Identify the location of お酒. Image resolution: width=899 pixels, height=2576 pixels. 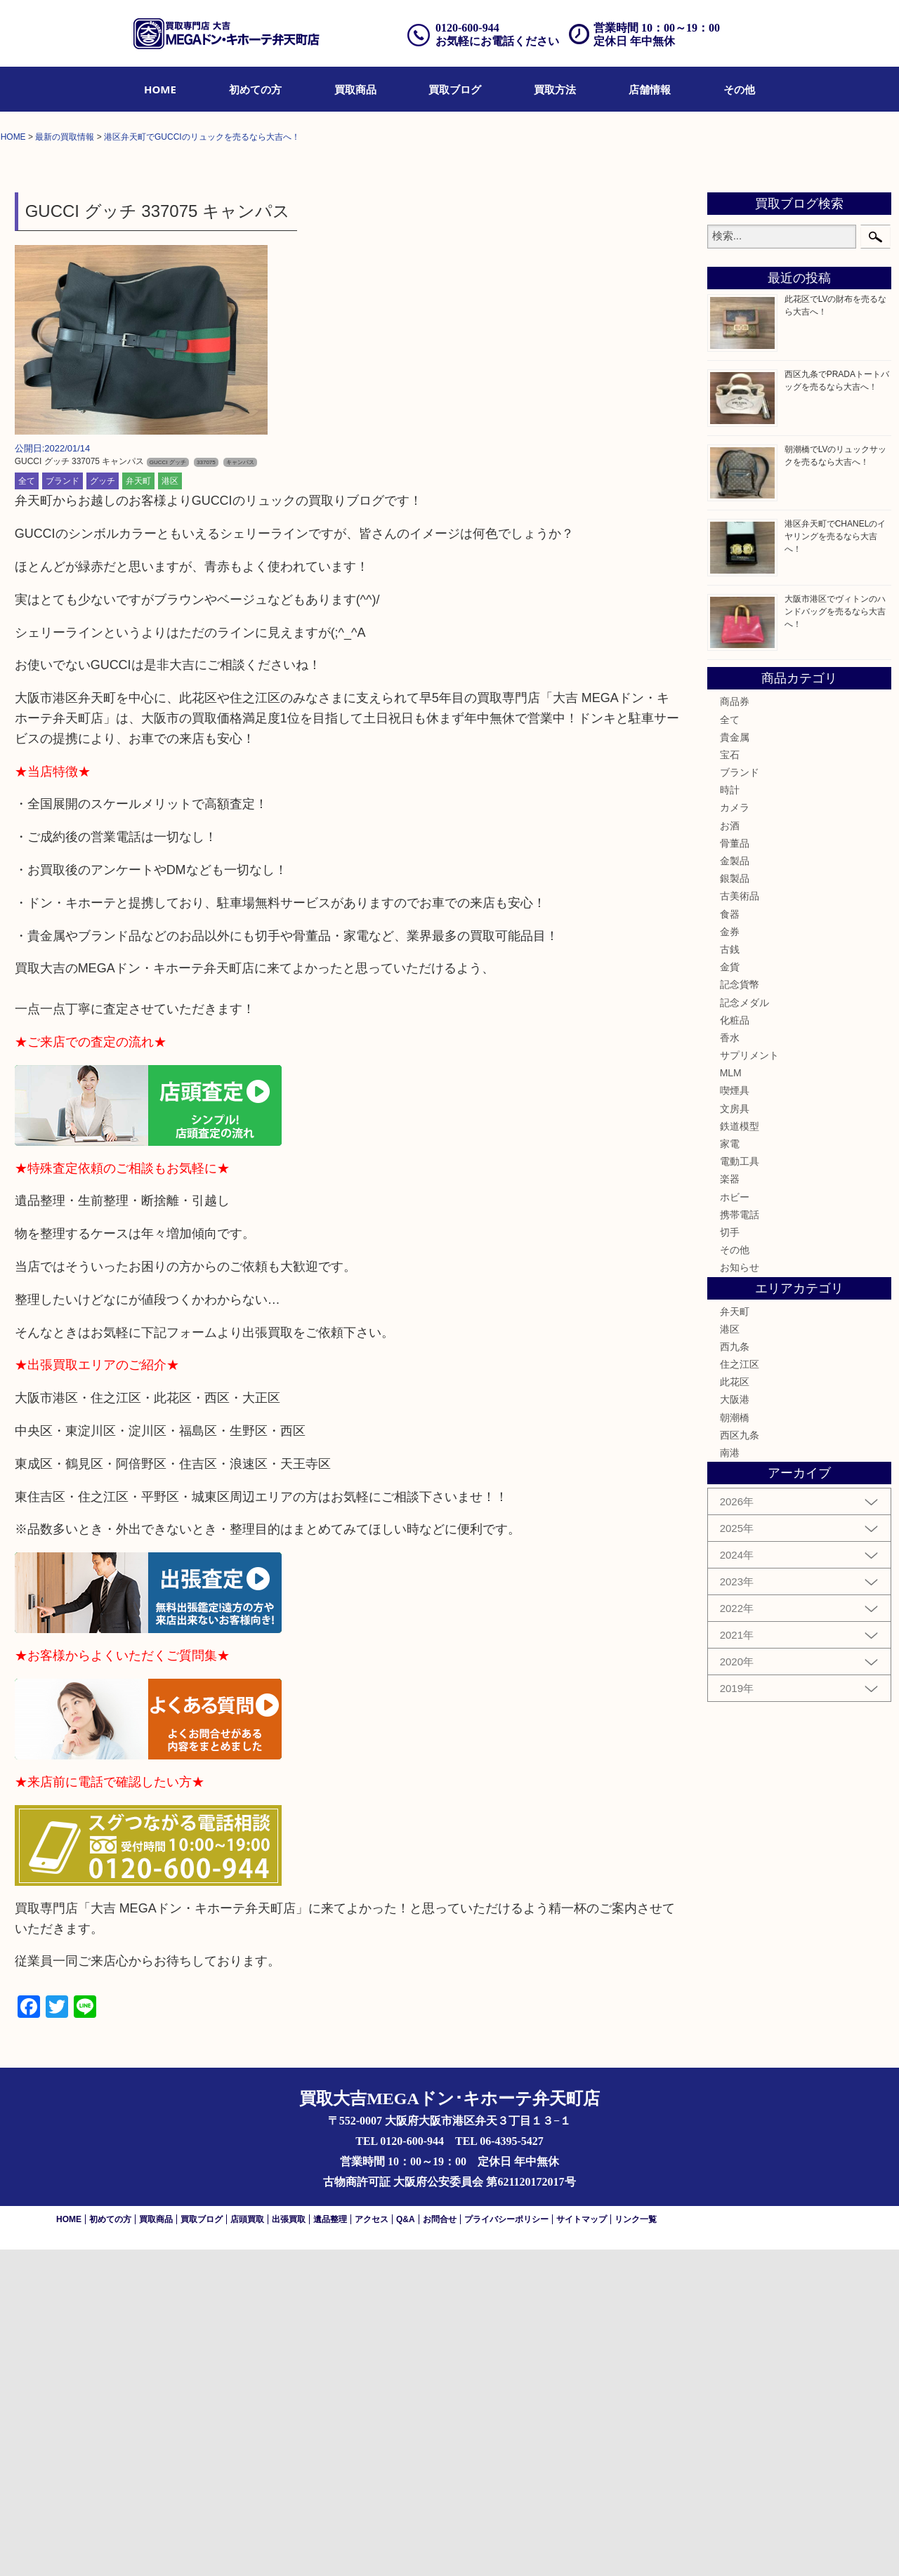
(730, 1151).